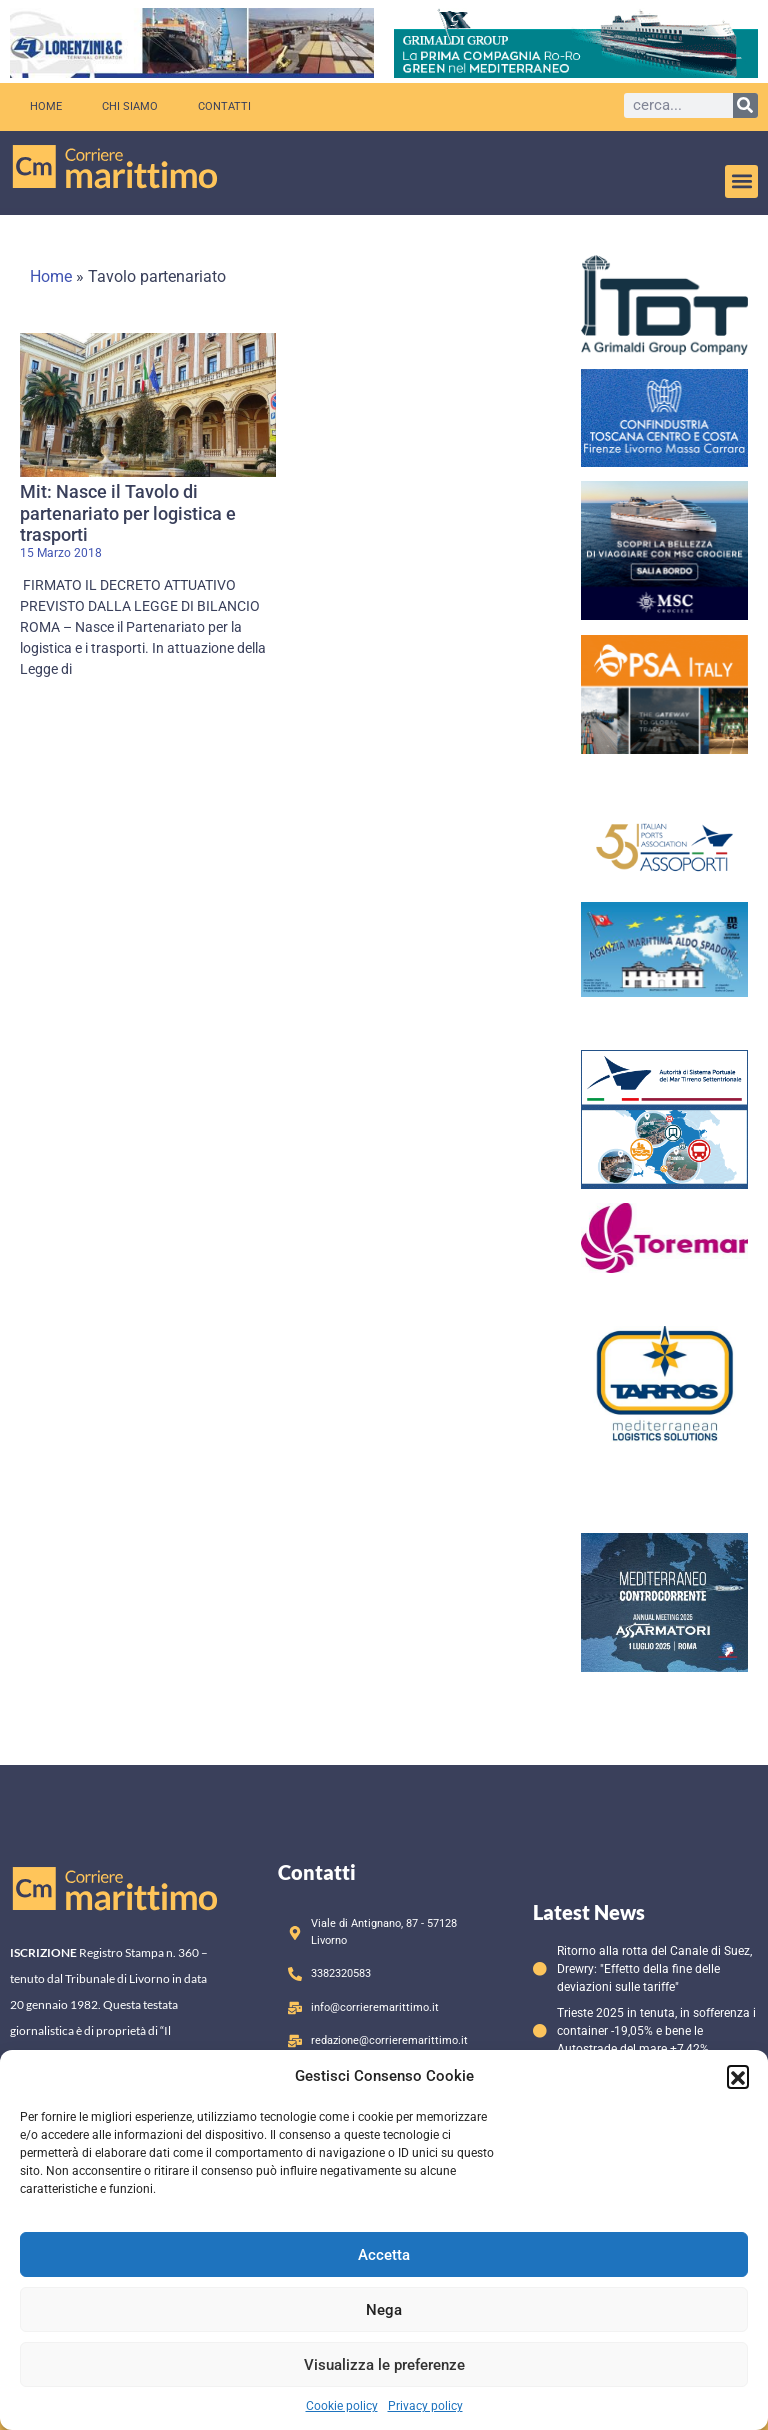 The image size is (768, 2430). I want to click on Cookie policy, so click(342, 2406).